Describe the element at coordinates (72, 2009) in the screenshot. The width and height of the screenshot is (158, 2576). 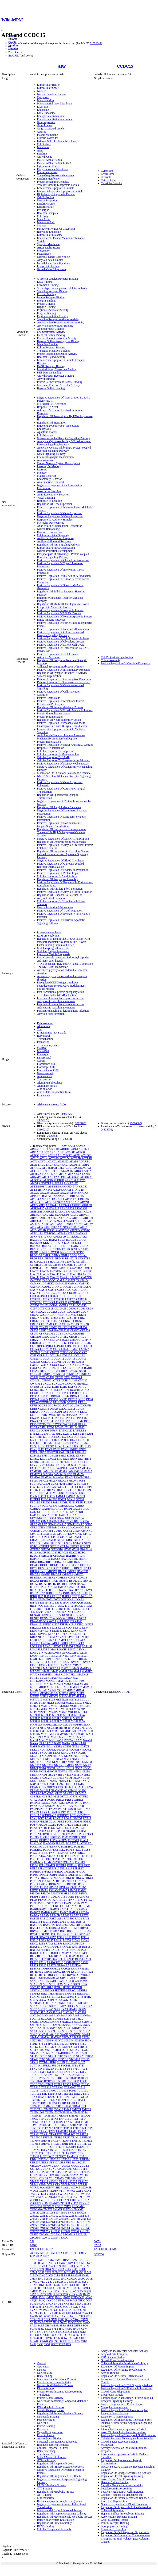
I see `SKAP1` at that location.